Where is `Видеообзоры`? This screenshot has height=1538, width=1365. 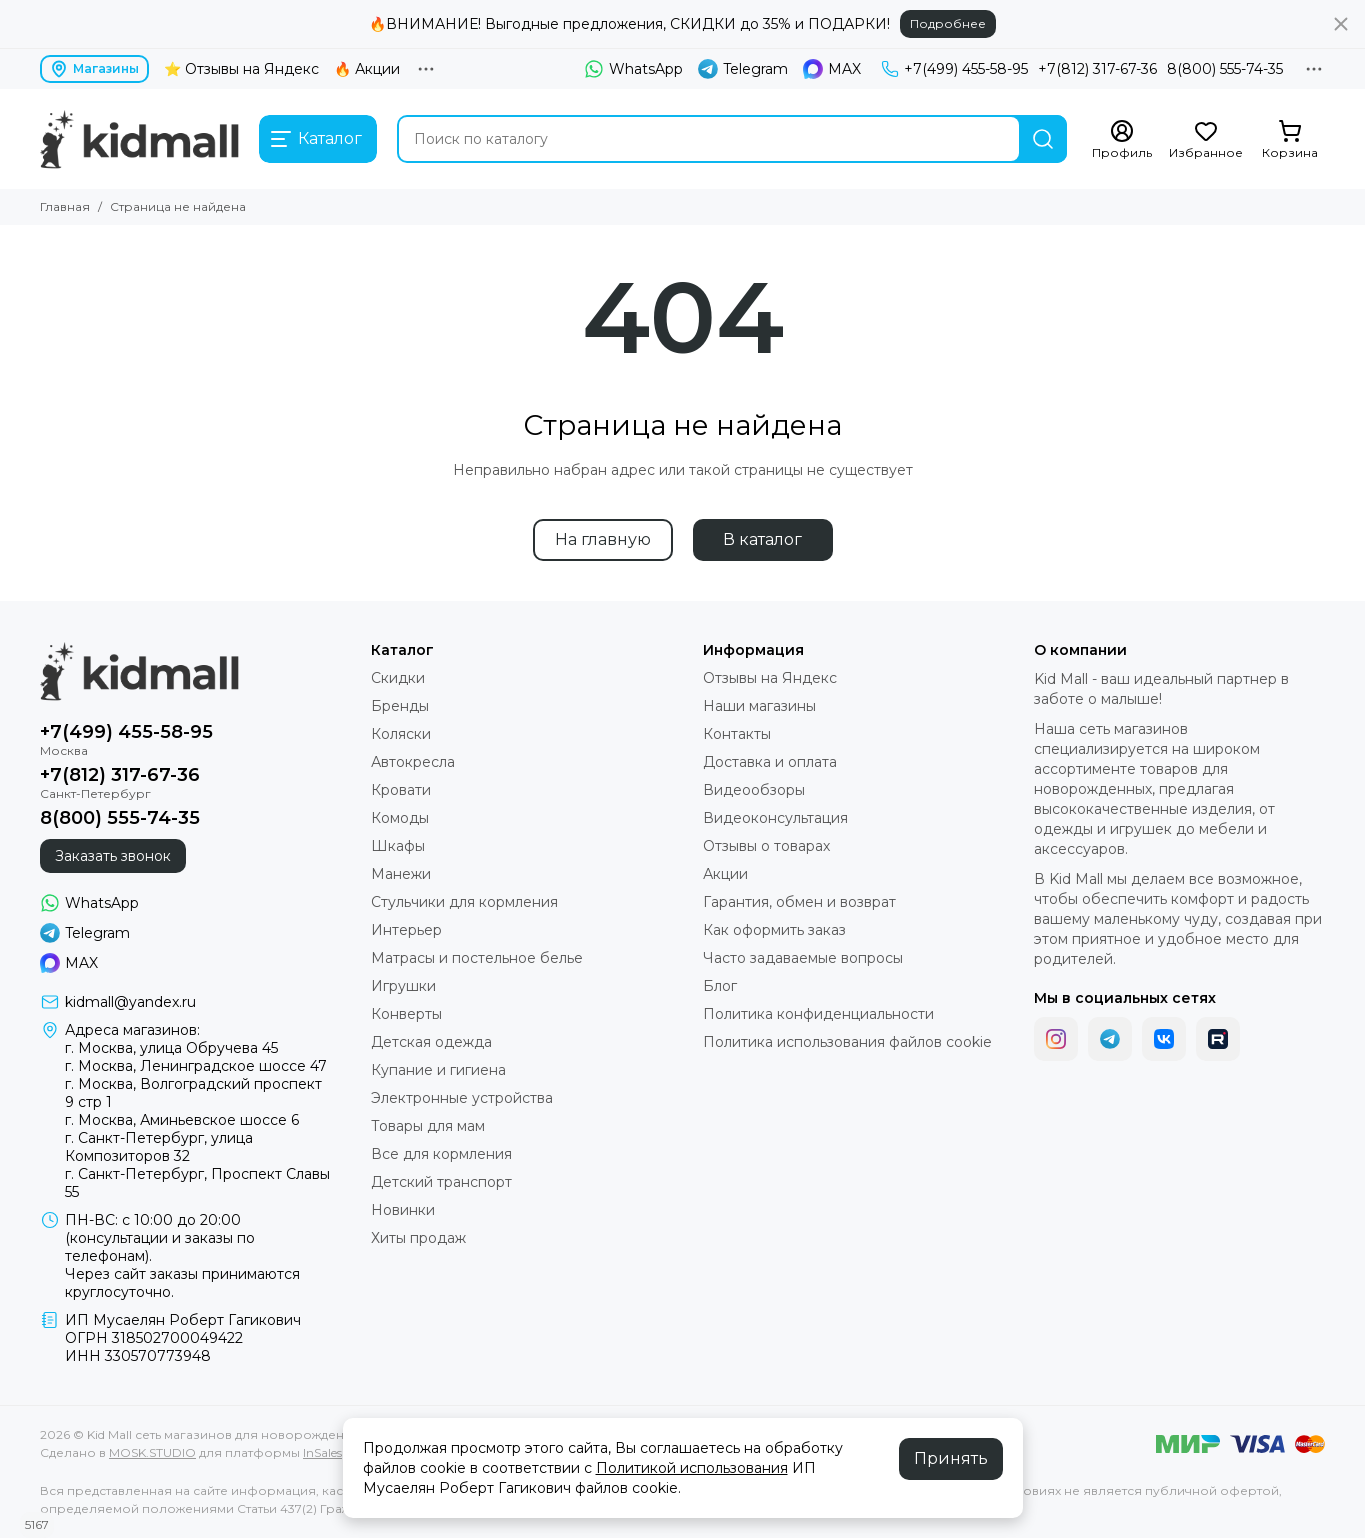 Видеообзоры is located at coordinates (754, 790).